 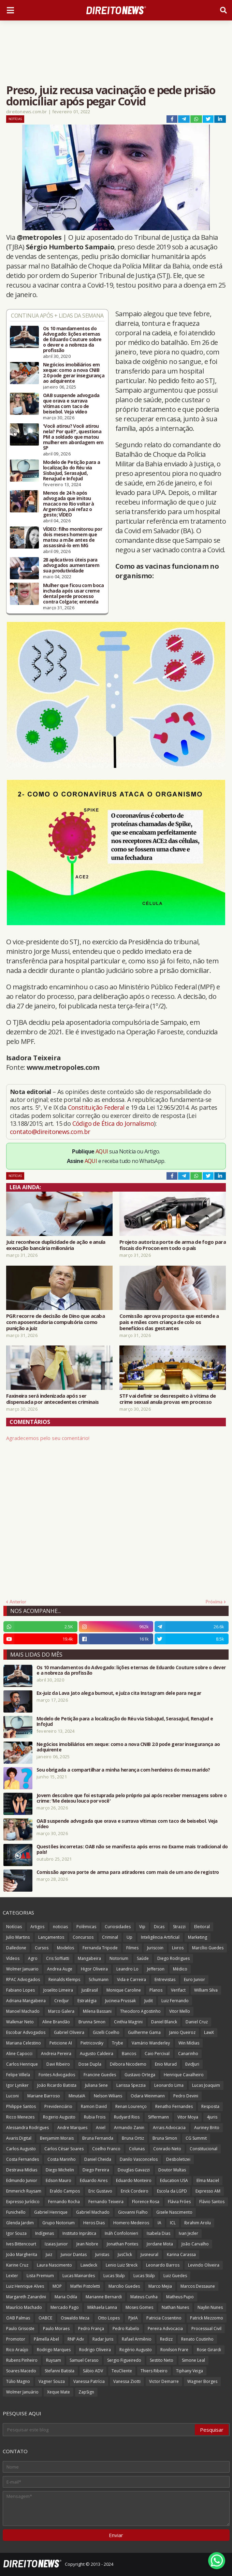 What do you see at coordinates (100, 2127) in the screenshot?
I see `Aniel` at bounding box center [100, 2127].